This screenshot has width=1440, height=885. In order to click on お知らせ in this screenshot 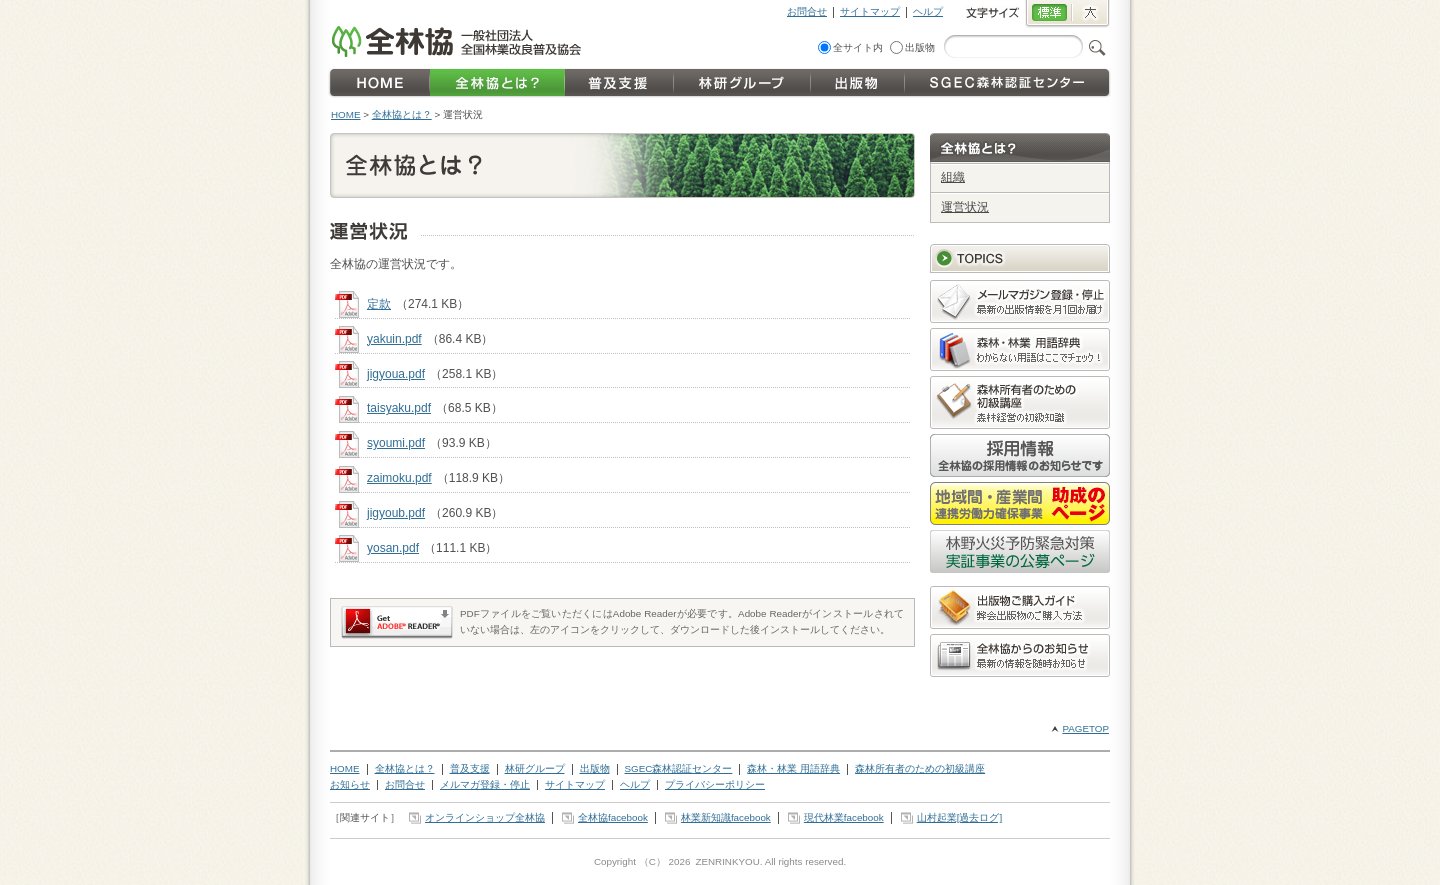, I will do `click(350, 784)`.